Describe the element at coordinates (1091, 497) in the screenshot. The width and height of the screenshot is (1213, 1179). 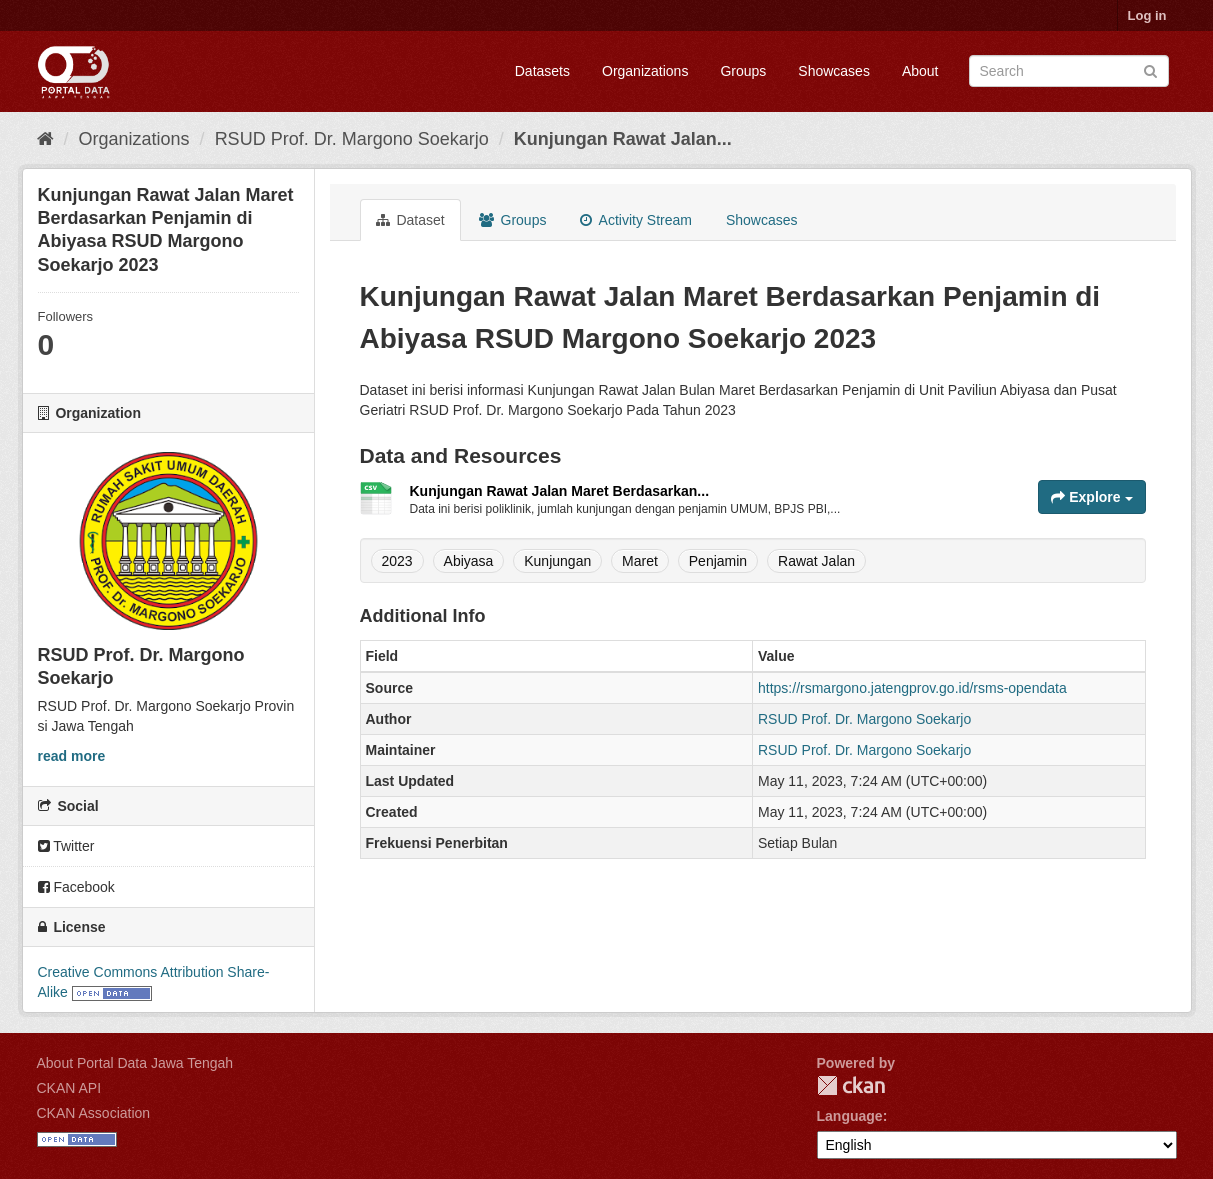
I see `Explore` at that location.